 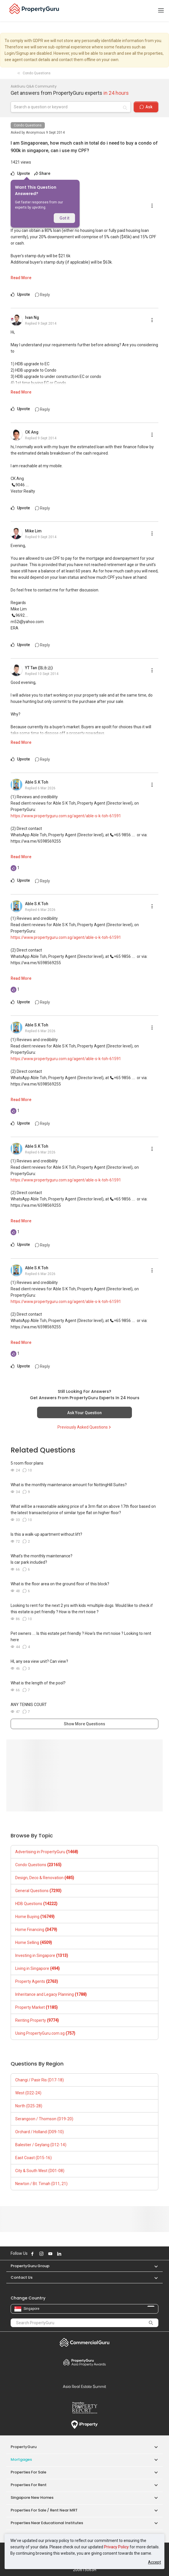 I want to click on Changi / Pasir Ris (D17-18), so click(x=39, y=2080).